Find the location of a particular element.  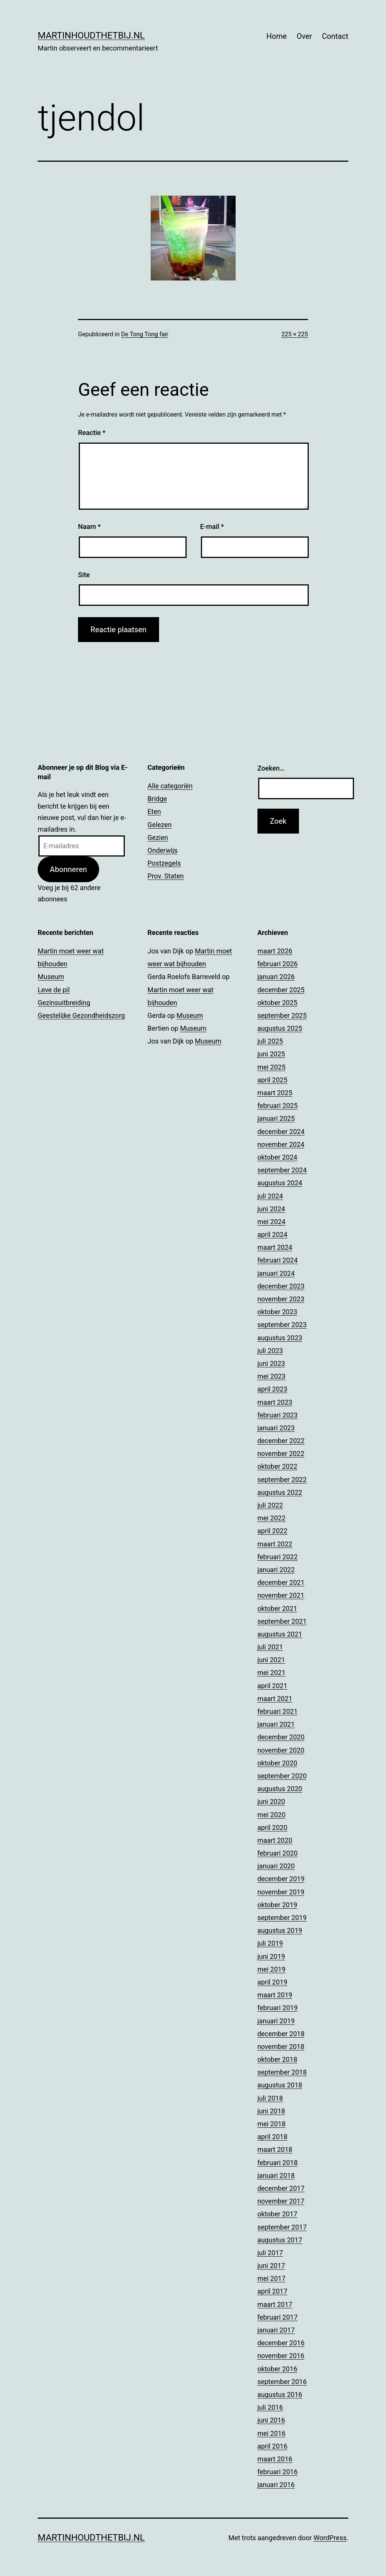

Gezien is located at coordinates (157, 837).